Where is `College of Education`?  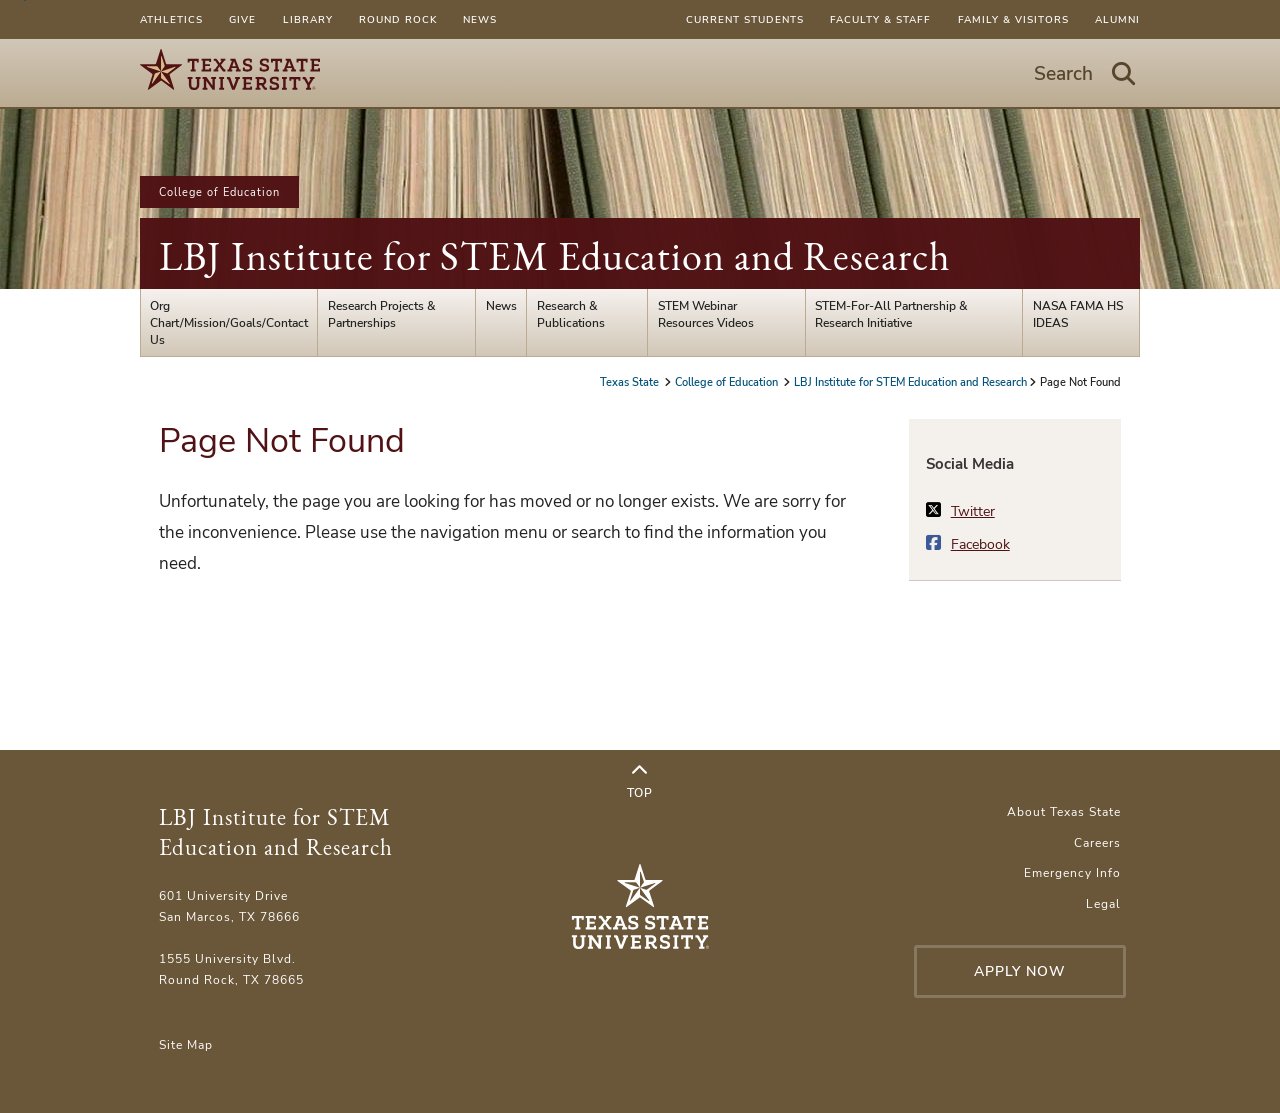 College of Education is located at coordinates (219, 192).